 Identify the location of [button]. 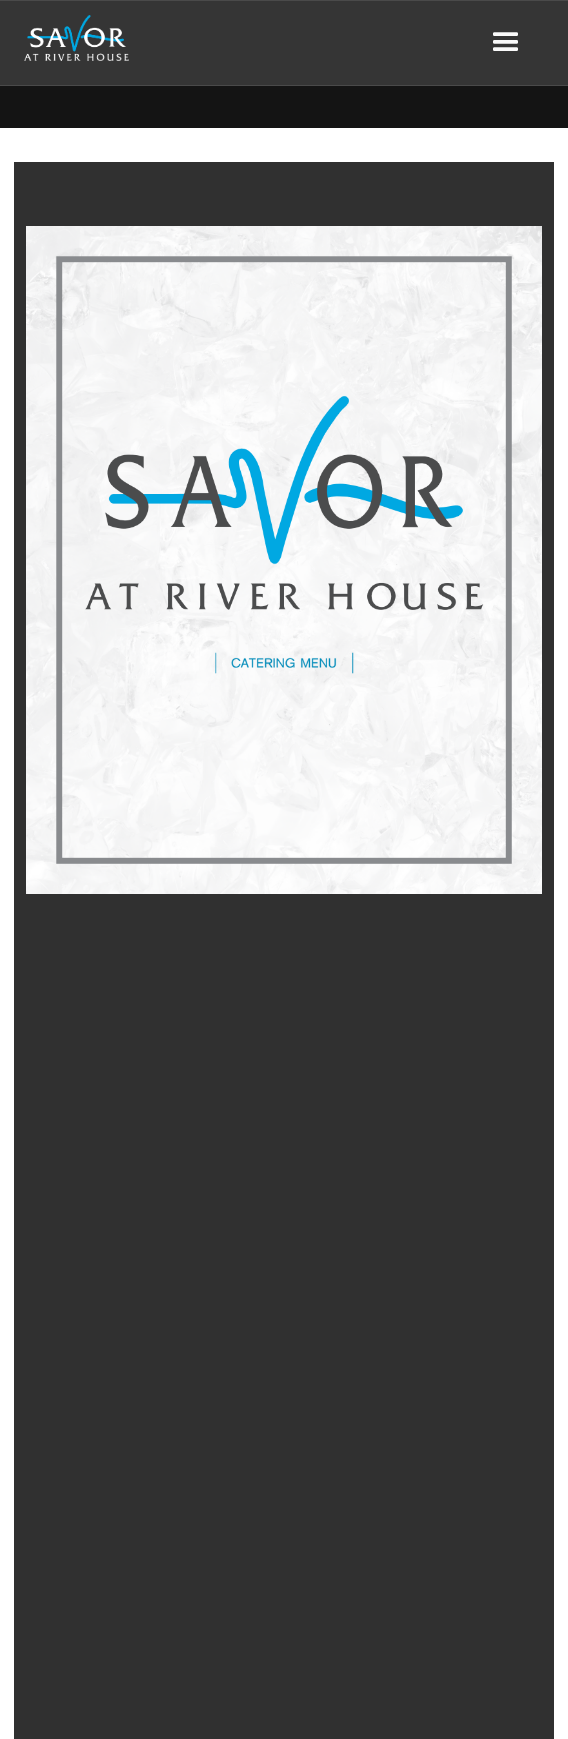
(506, 43).